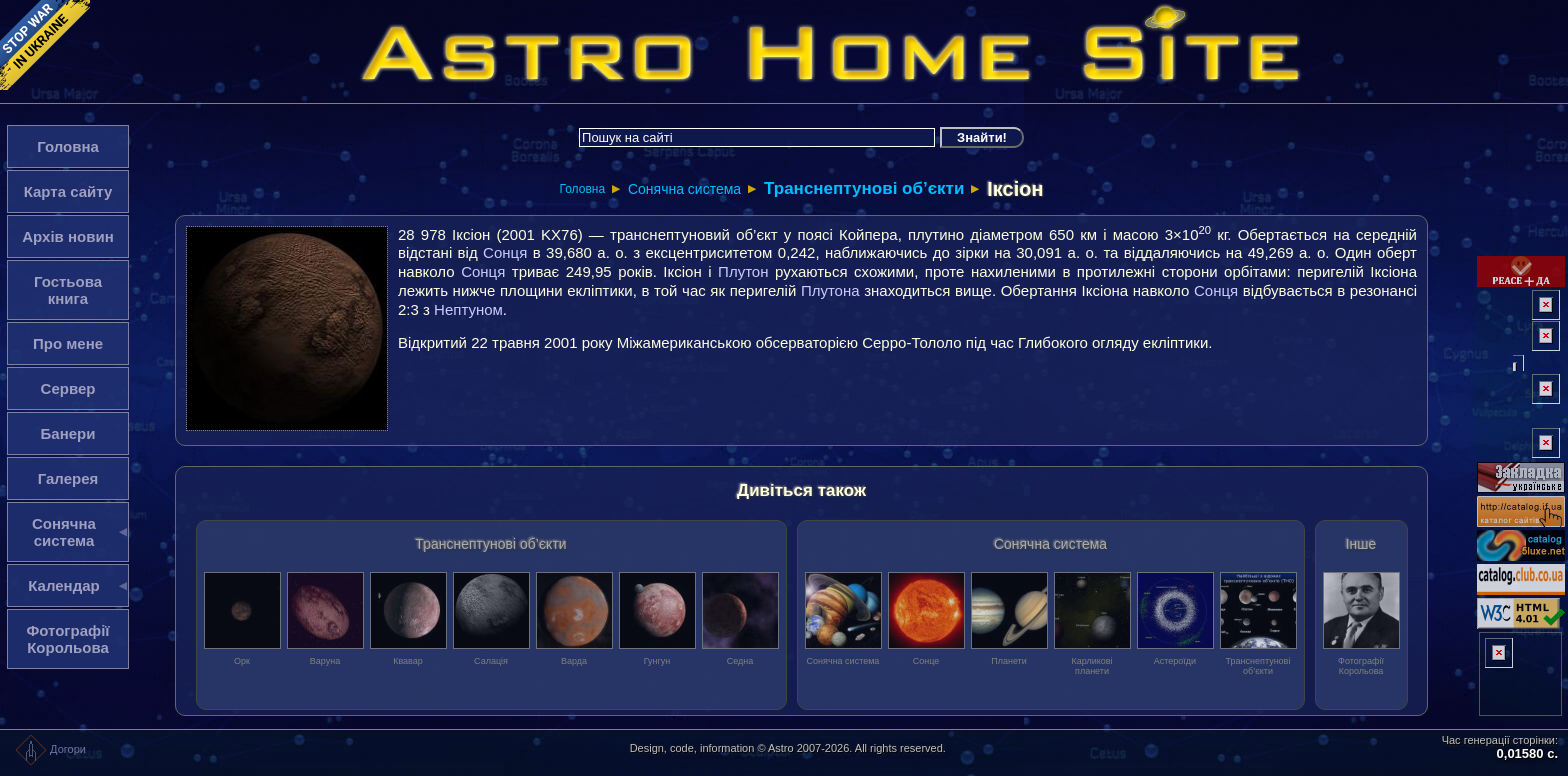 Image resolution: width=1568 pixels, height=776 pixels. Describe the element at coordinates (505, 252) in the screenshot. I see `Сонця` at that location.